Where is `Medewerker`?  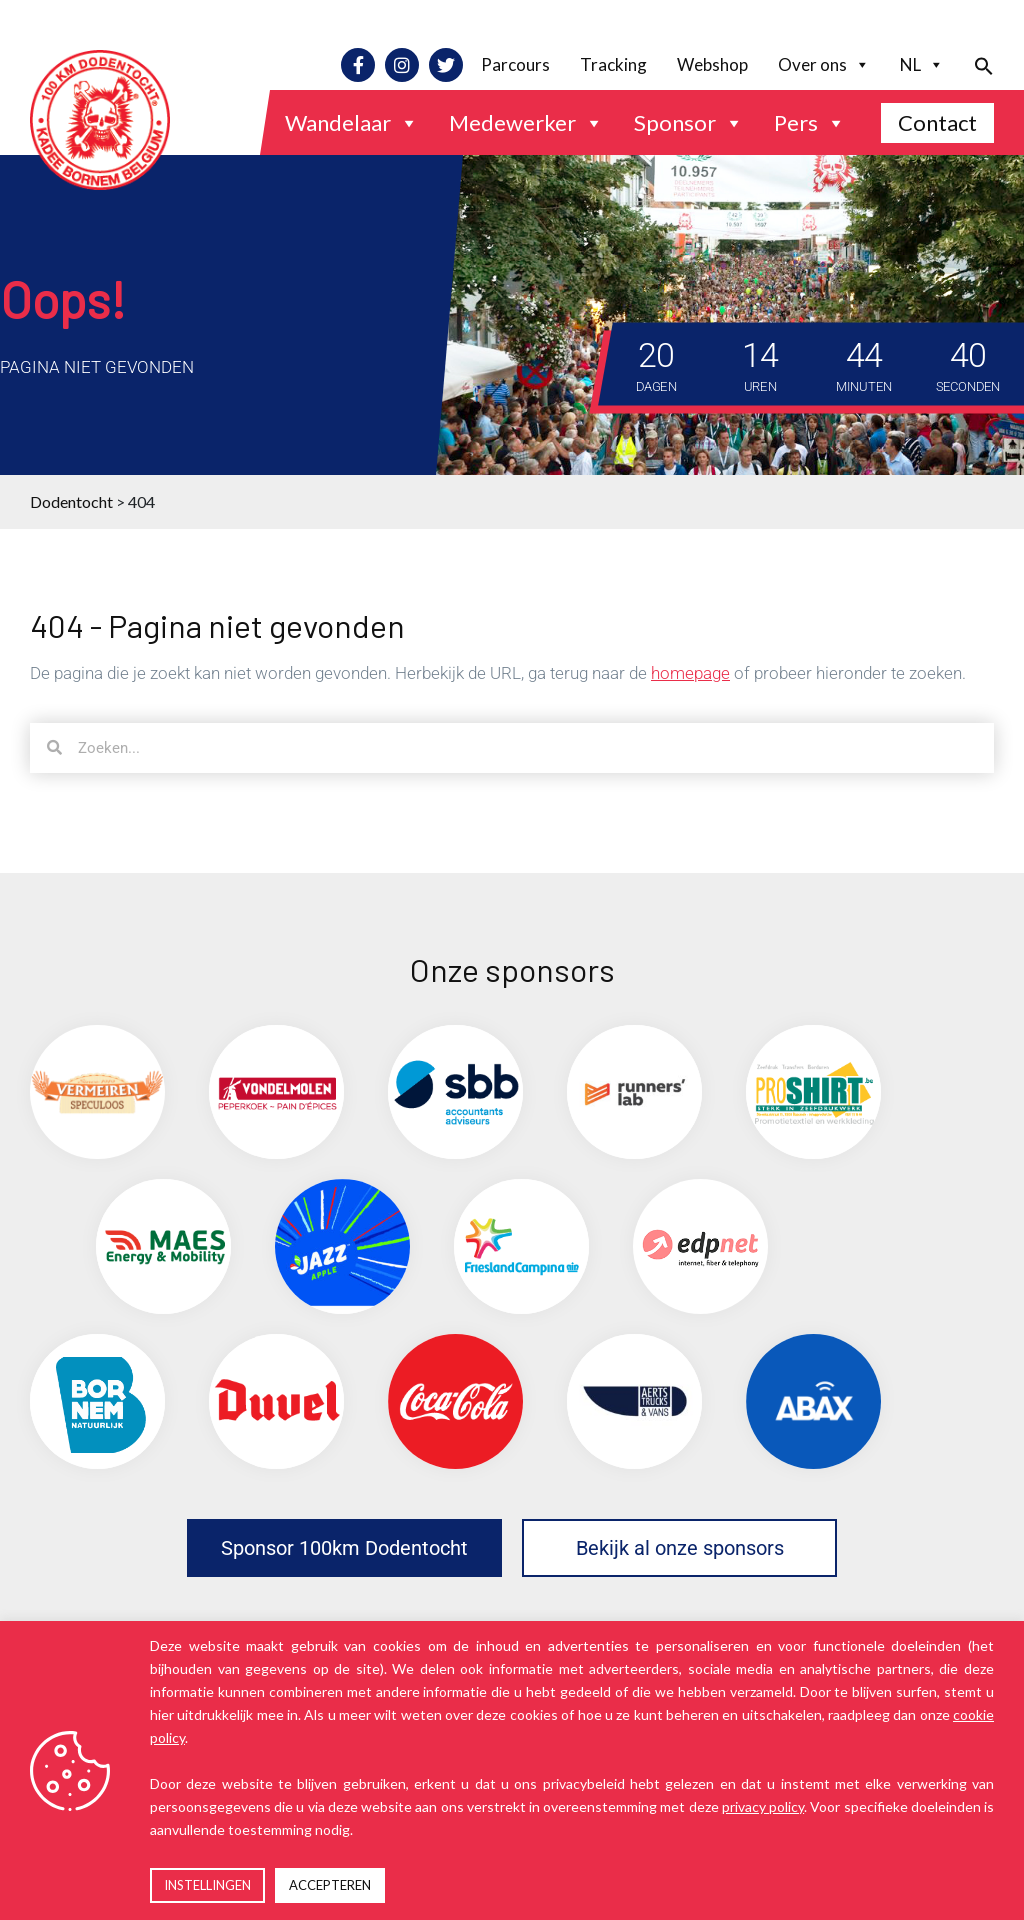
Medewerker is located at coordinates (526, 123).